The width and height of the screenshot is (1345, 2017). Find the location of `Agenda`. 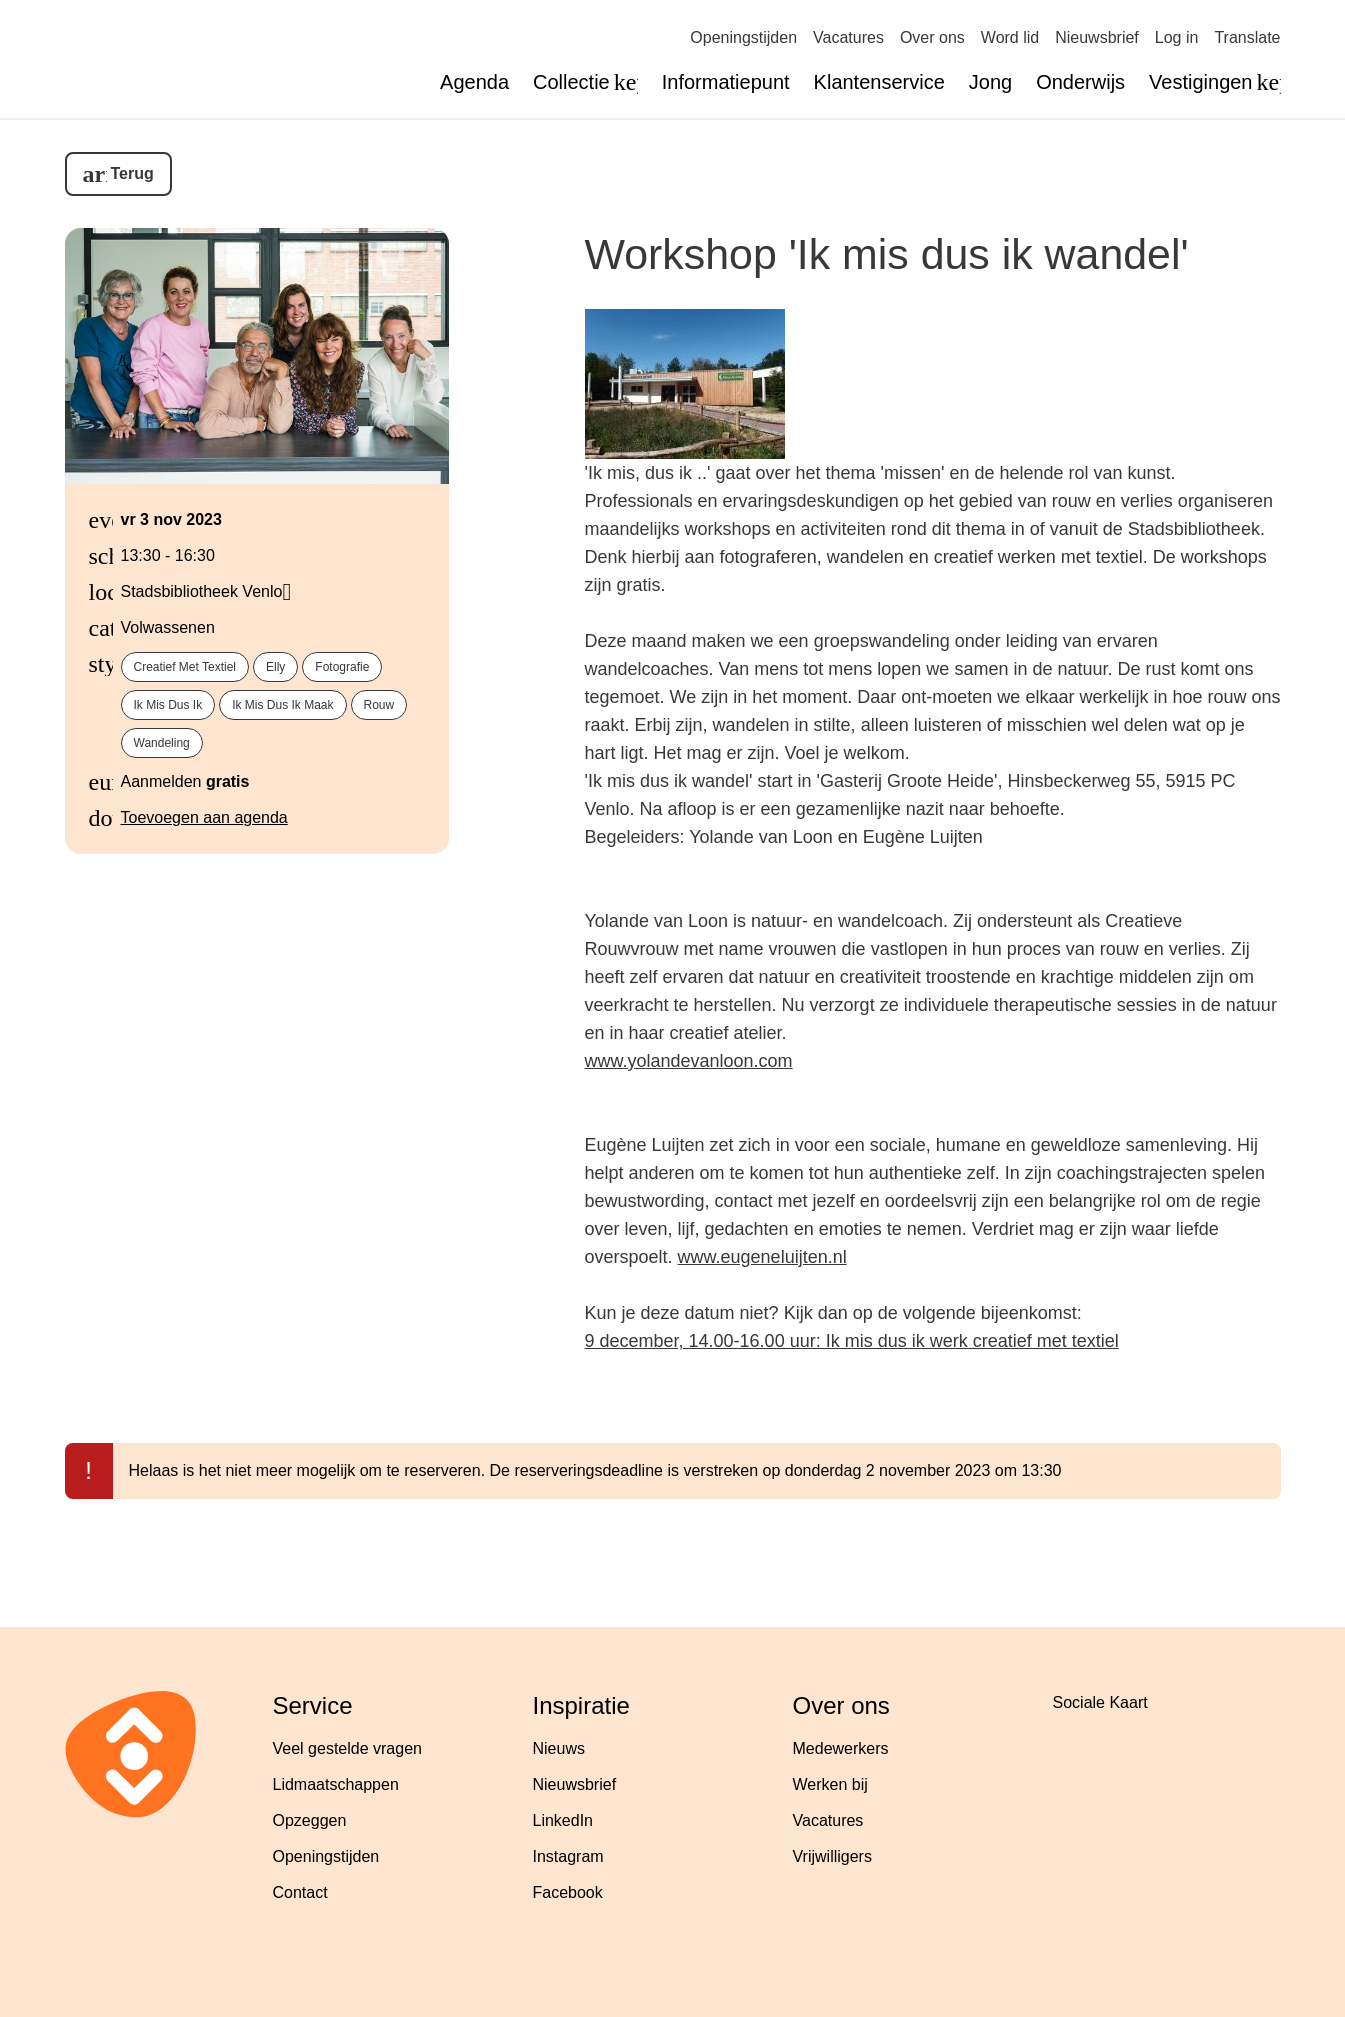

Agenda is located at coordinates (474, 82).